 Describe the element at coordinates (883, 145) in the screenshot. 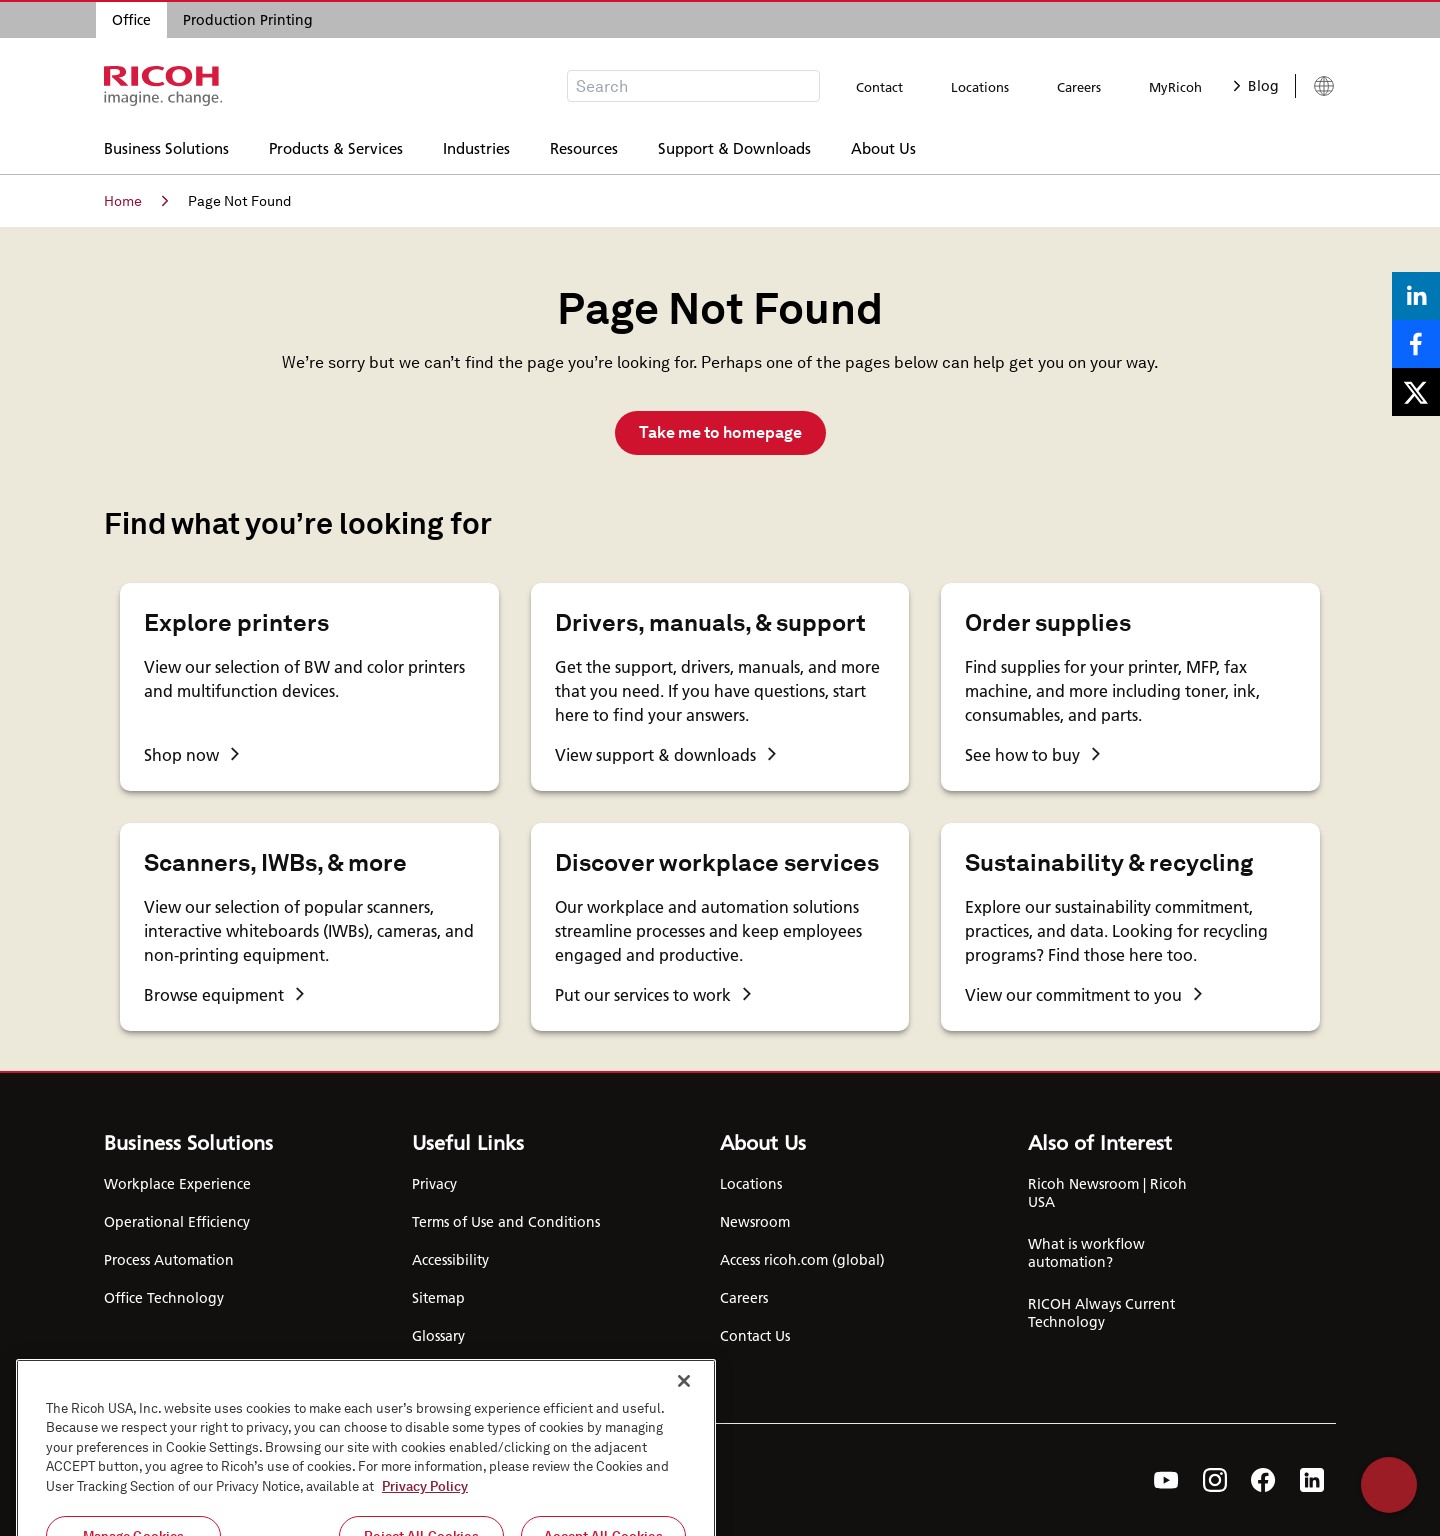

I see `About Us` at that location.